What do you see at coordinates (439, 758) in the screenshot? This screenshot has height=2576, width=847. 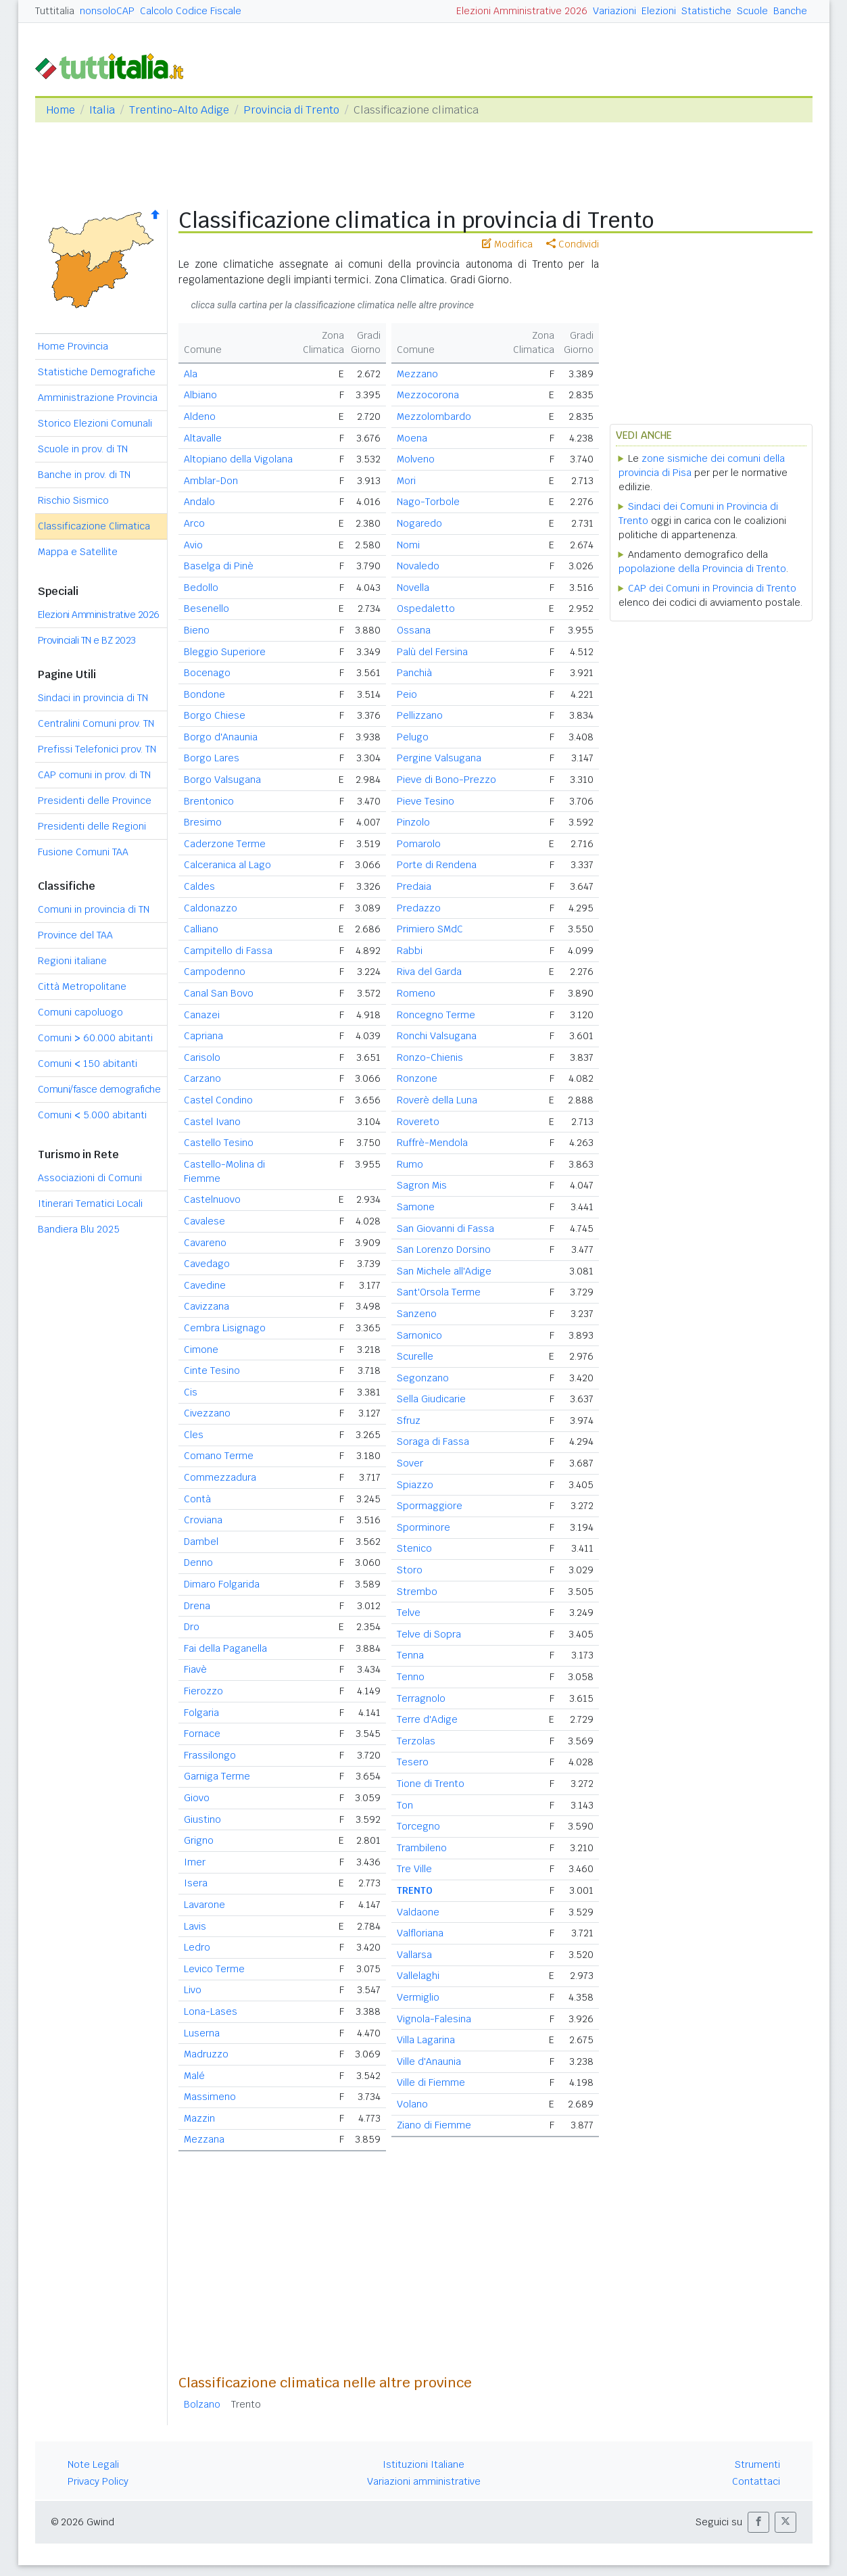 I see `Pergine Valsugana` at bounding box center [439, 758].